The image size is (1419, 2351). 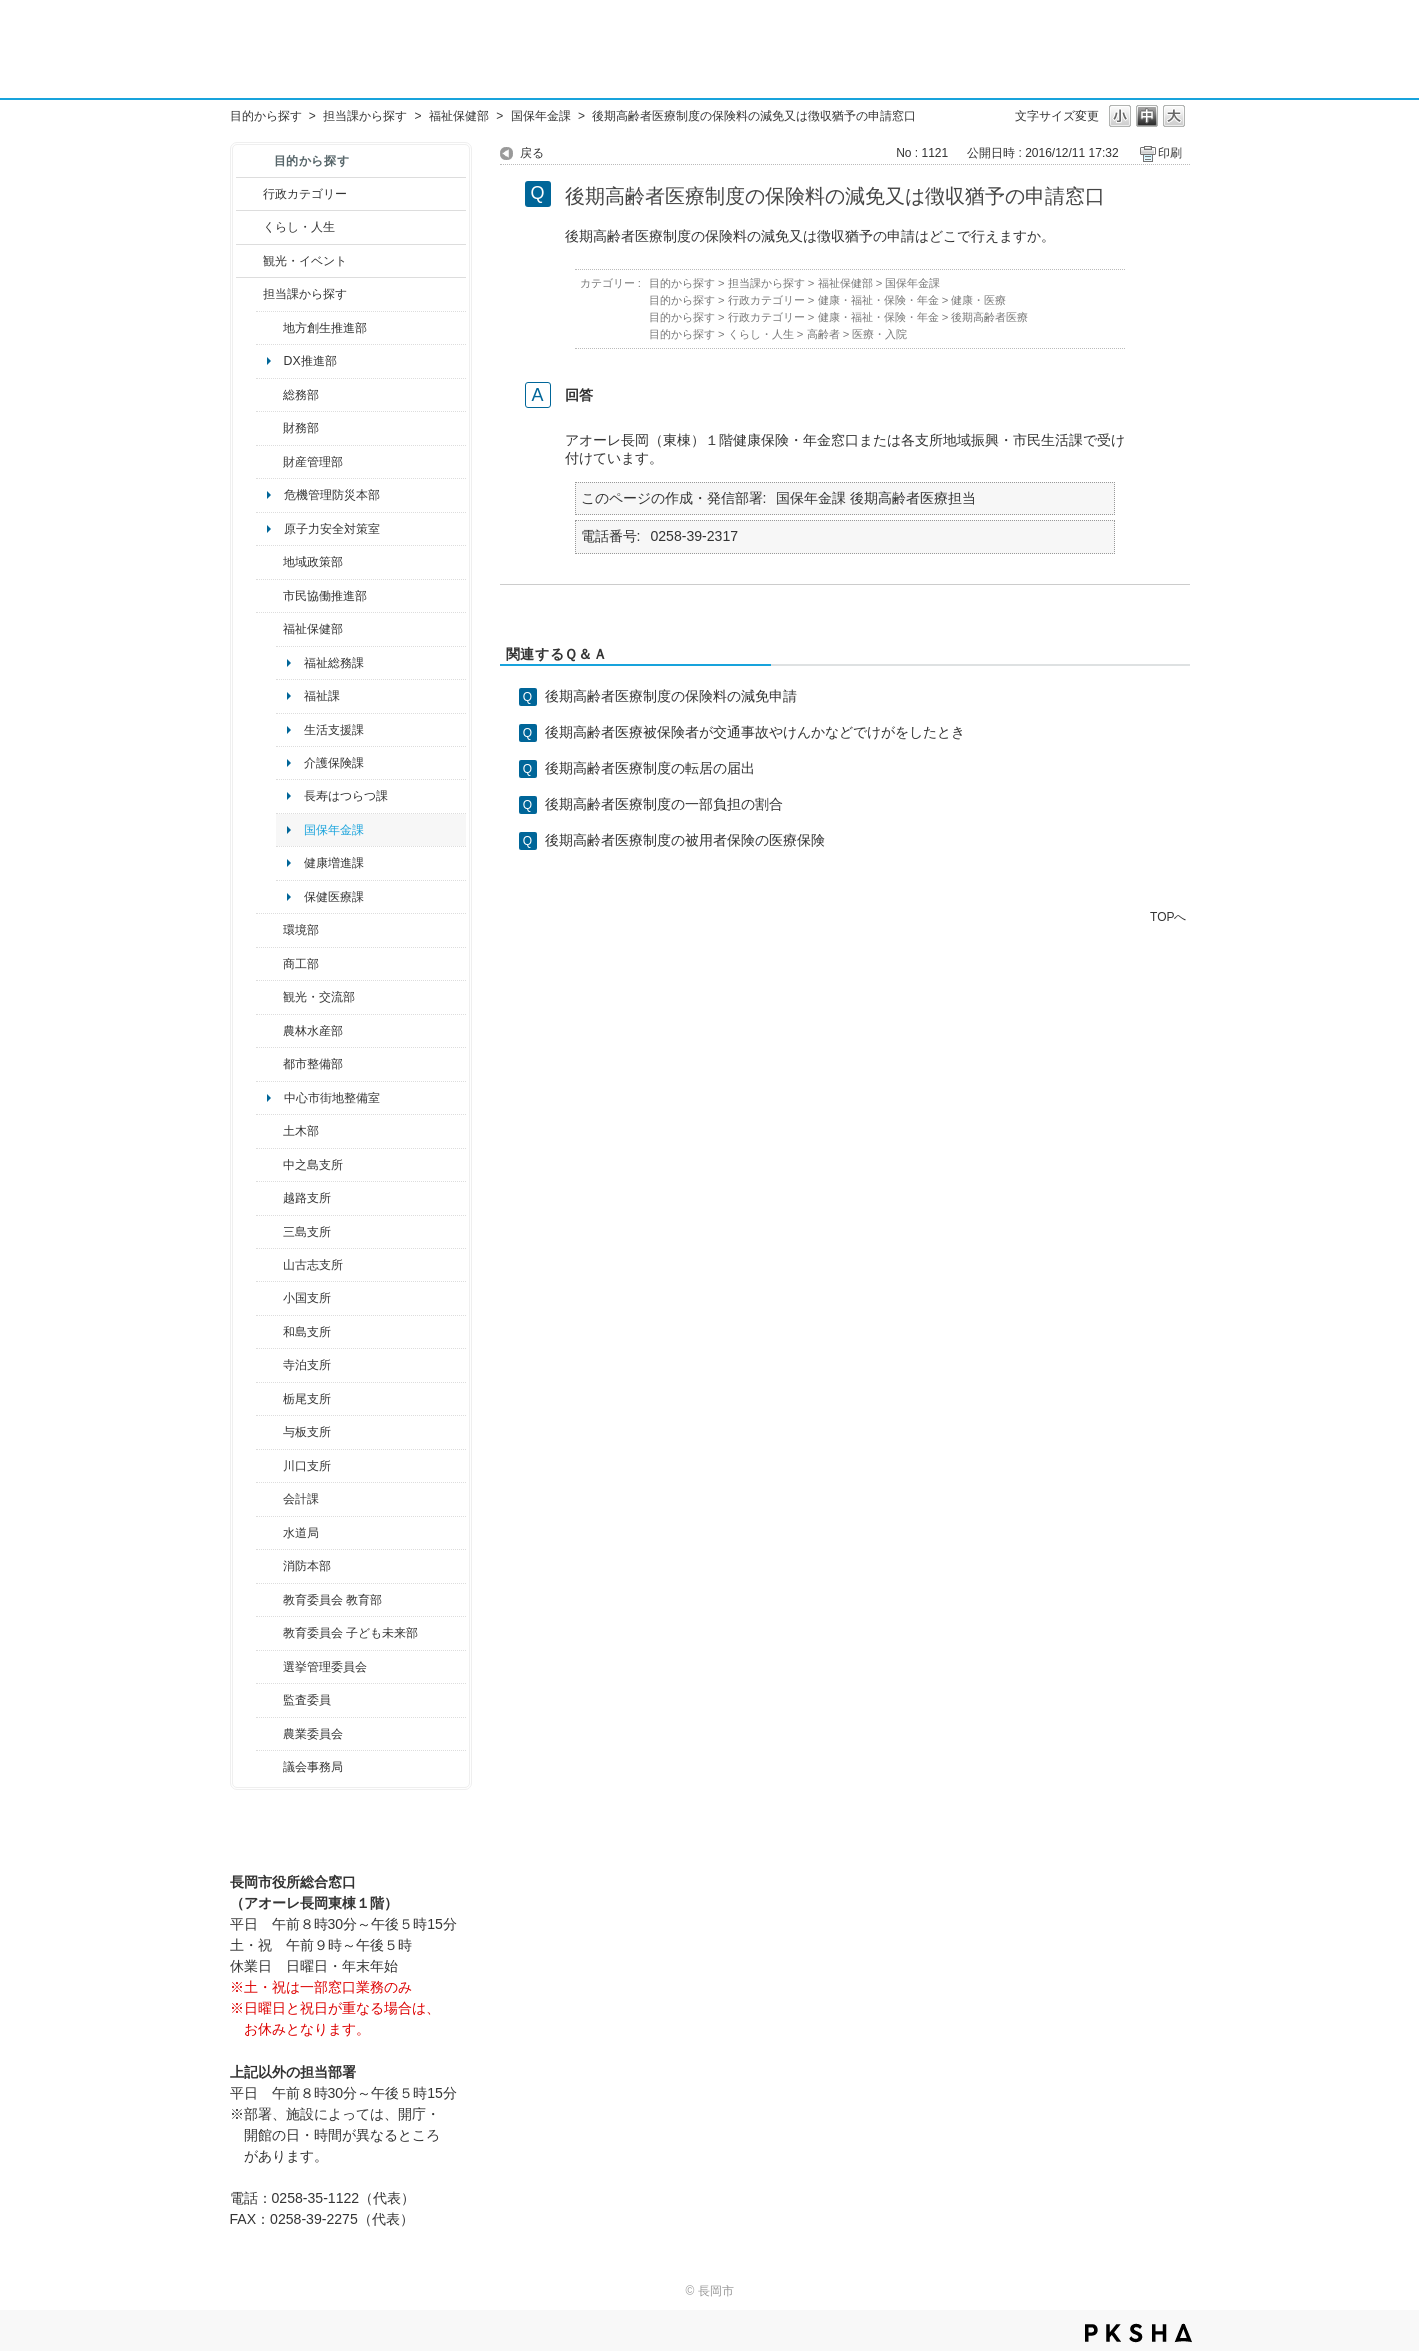 What do you see at coordinates (269, 328) in the screenshot?
I see `/category/show/100?site_domain=default` at bounding box center [269, 328].